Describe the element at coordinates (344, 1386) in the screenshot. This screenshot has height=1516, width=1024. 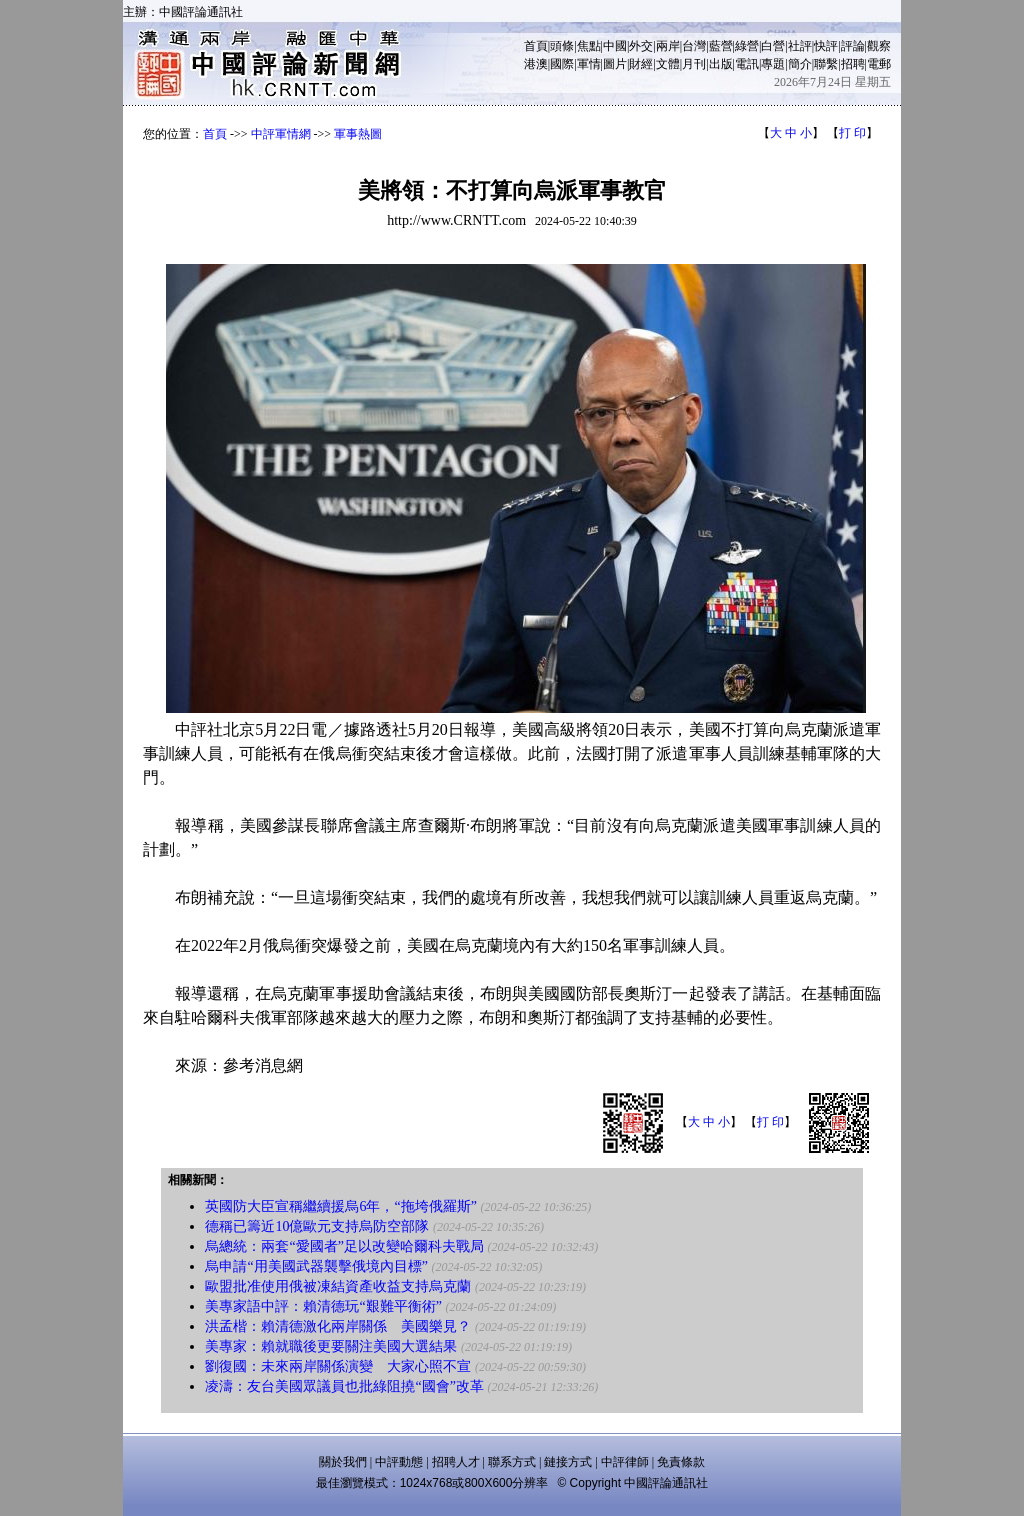
I see `凌濤：友台美國眾議員也批綠阻撓“國會”改革` at that location.